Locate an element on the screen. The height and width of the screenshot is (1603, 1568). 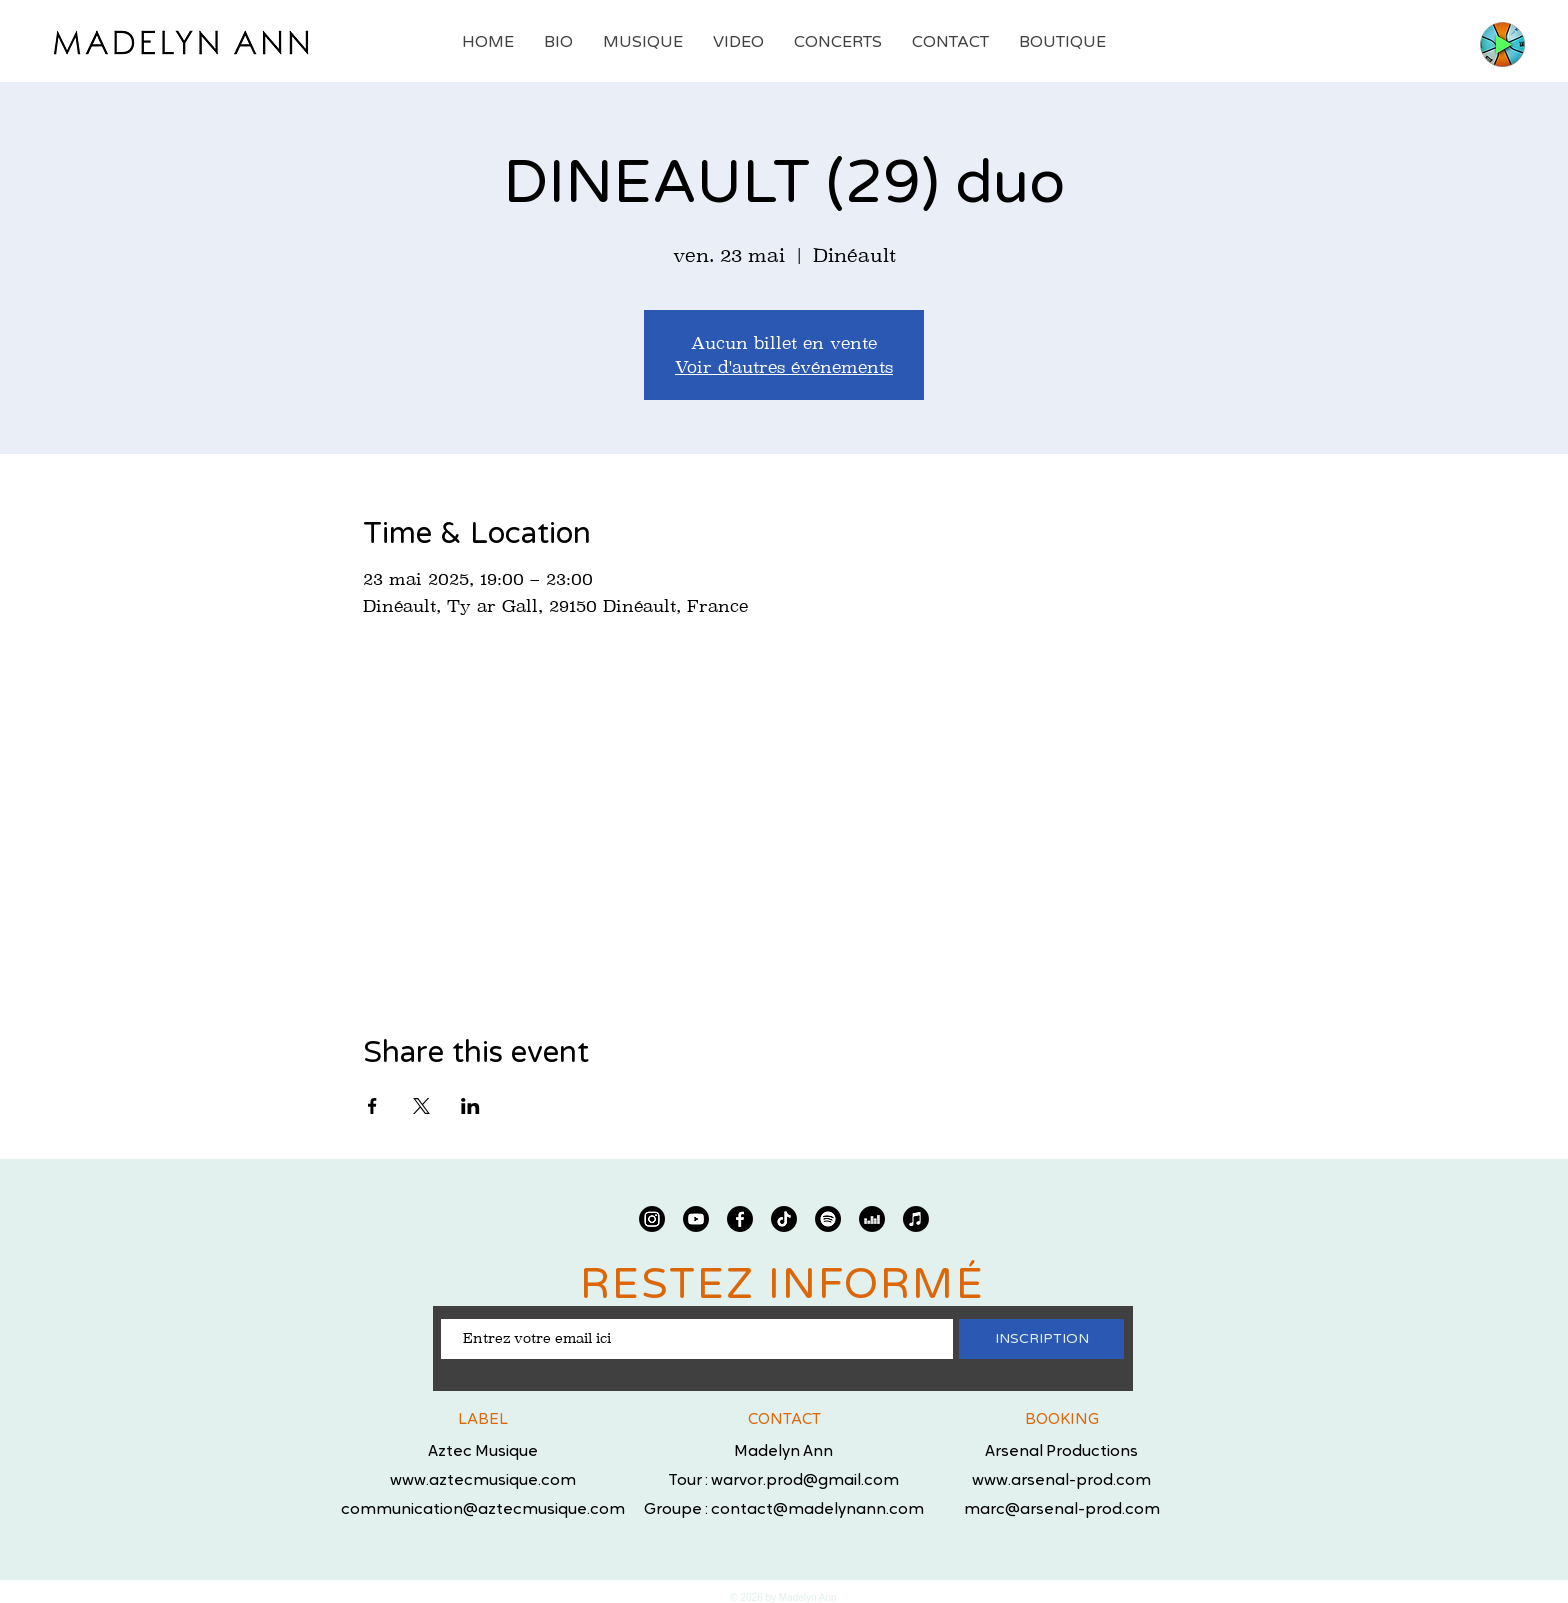
[deezer] is located at coordinates (872, 1219).